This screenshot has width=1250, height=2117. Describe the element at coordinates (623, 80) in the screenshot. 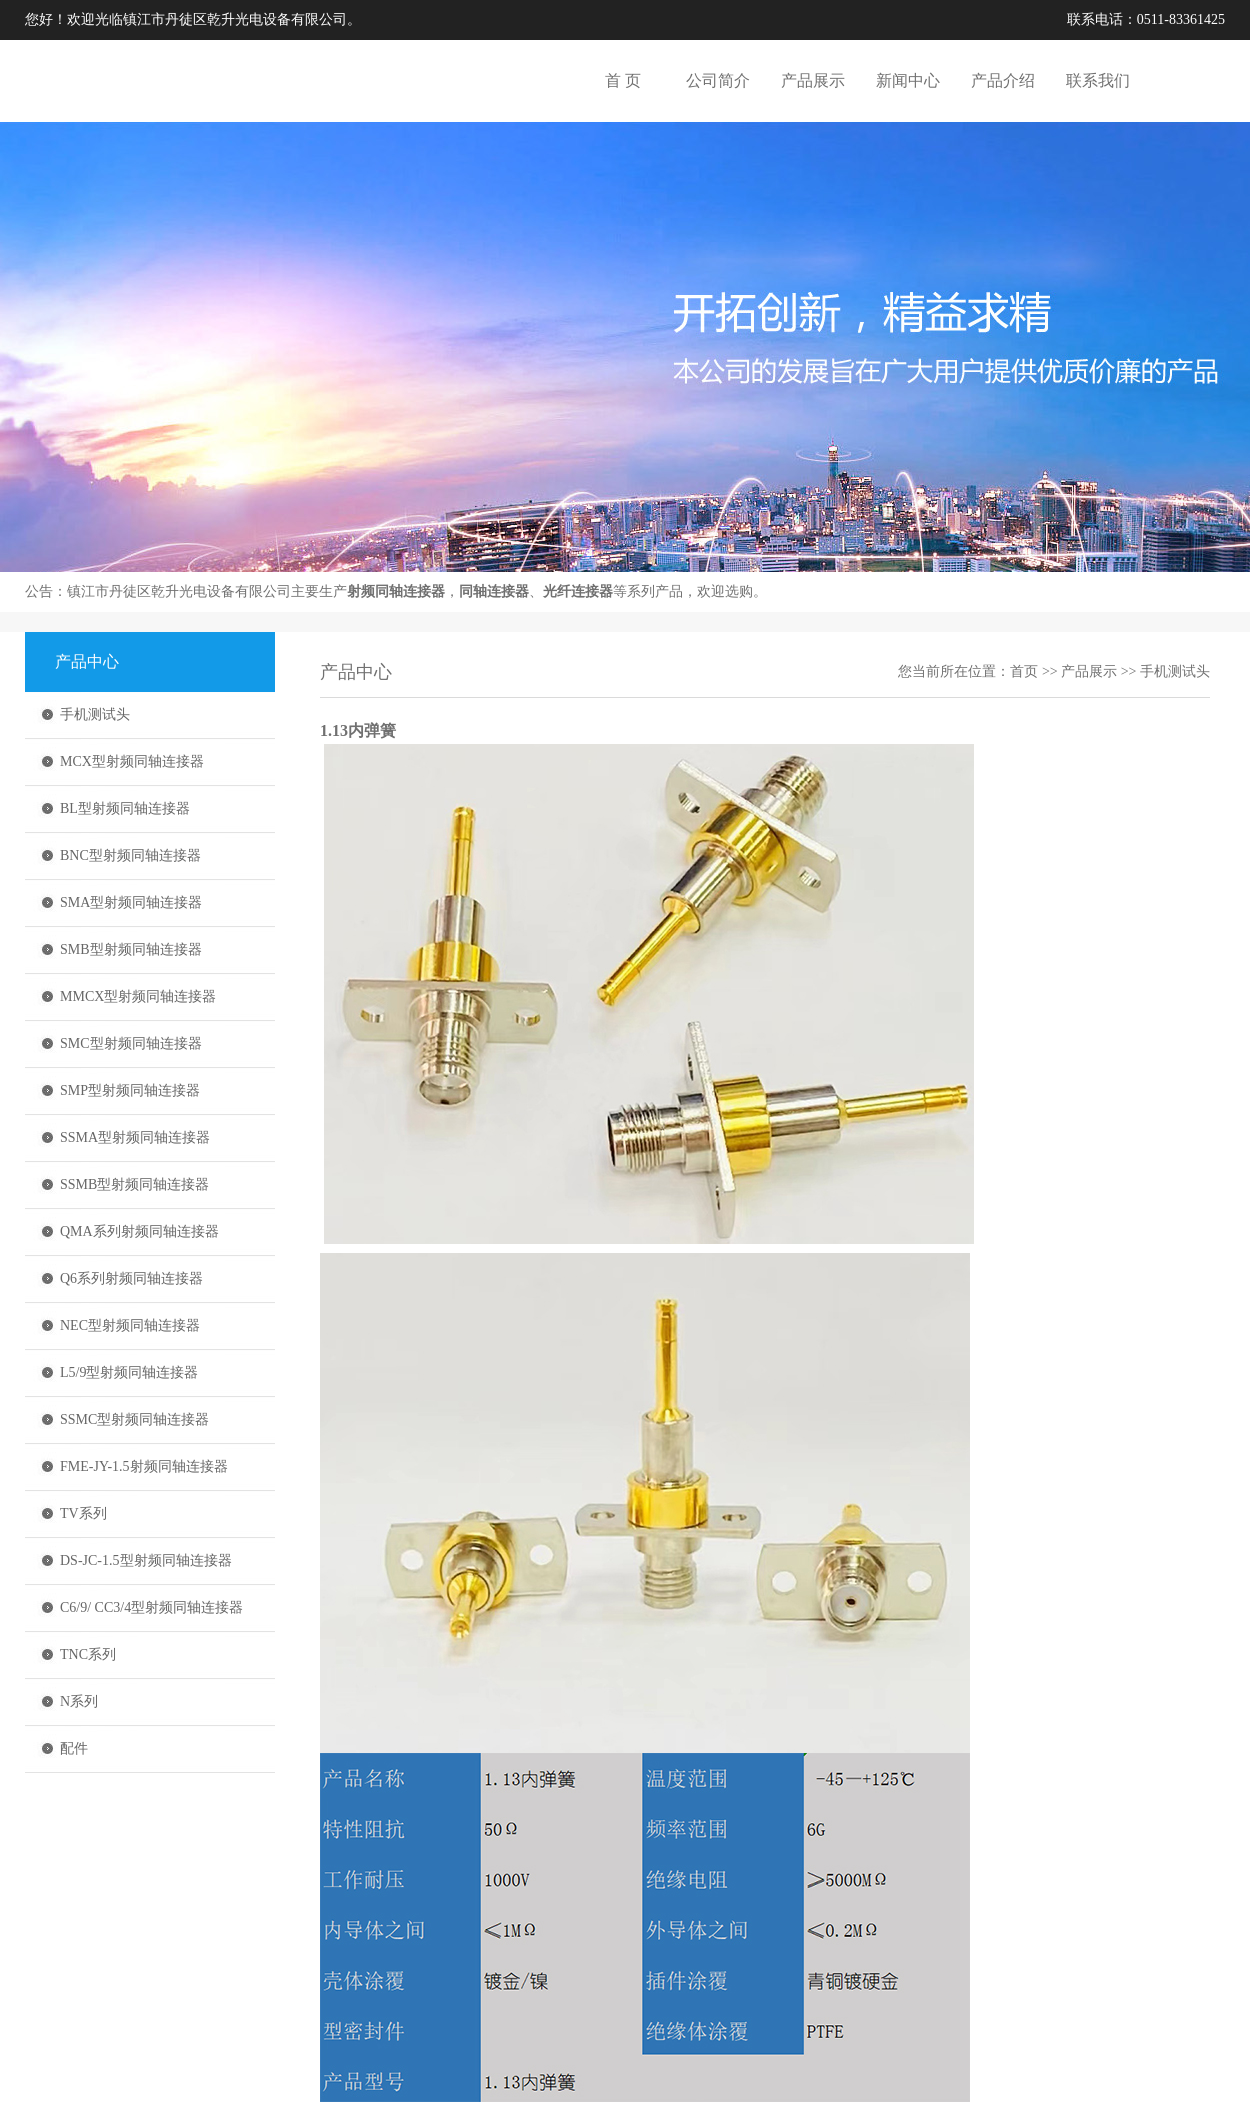

I see `首 页` at that location.